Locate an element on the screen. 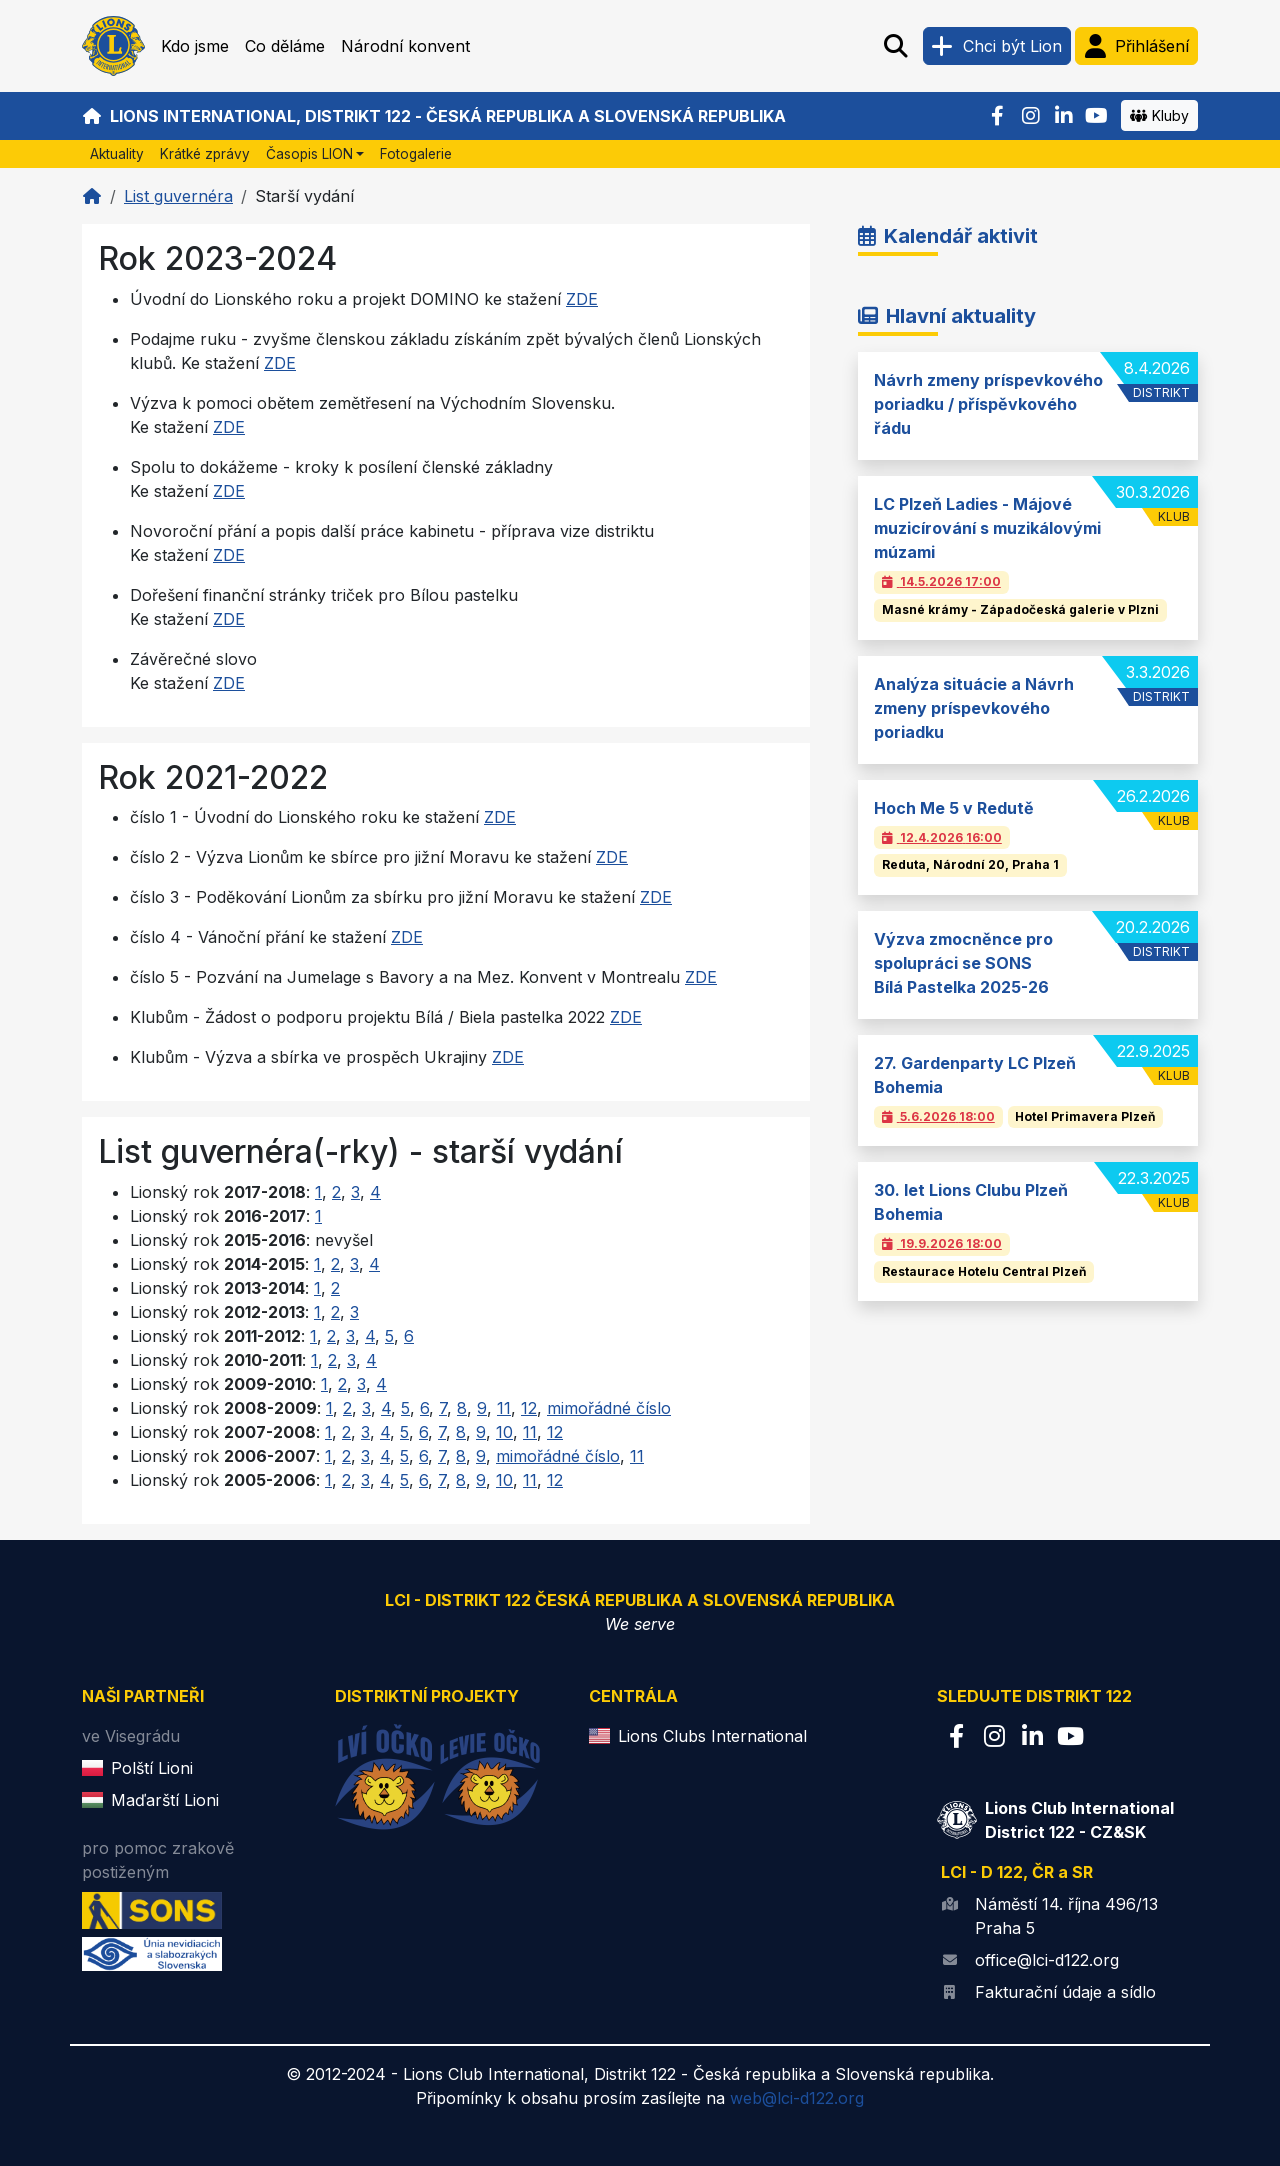 Image resolution: width=1280 pixels, height=2166 pixels. 11 is located at coordinates (504, 1408).